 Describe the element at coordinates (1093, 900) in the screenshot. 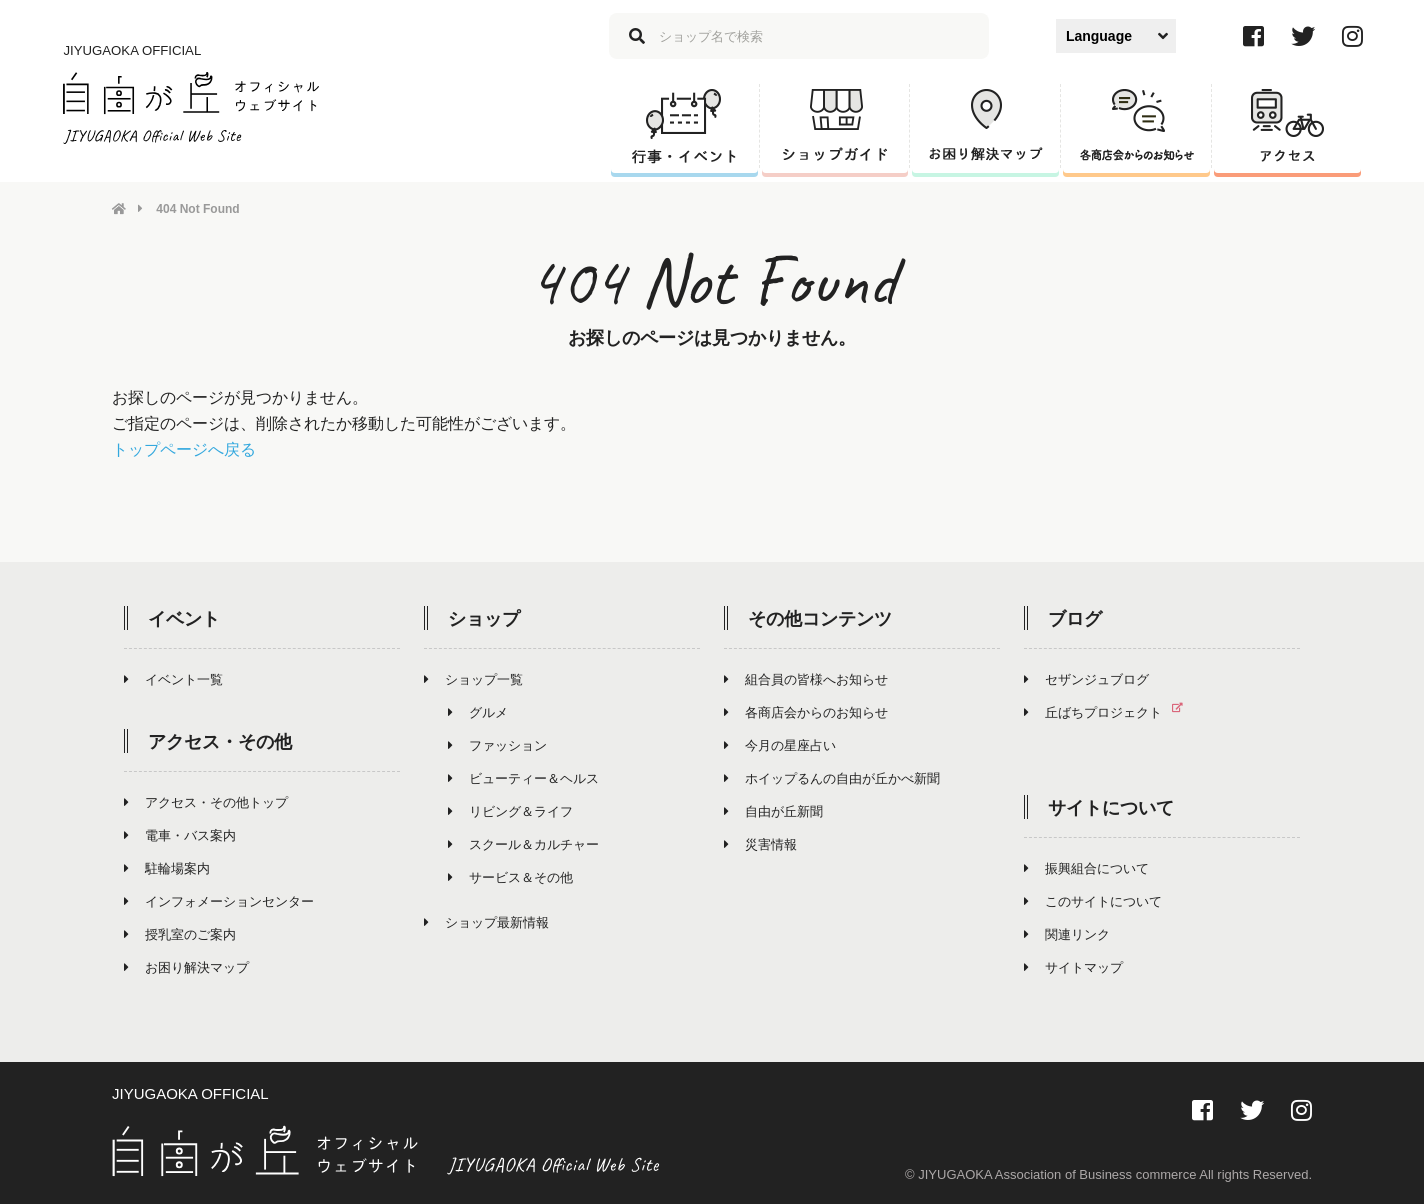

I see `このサイトについて` at that location.